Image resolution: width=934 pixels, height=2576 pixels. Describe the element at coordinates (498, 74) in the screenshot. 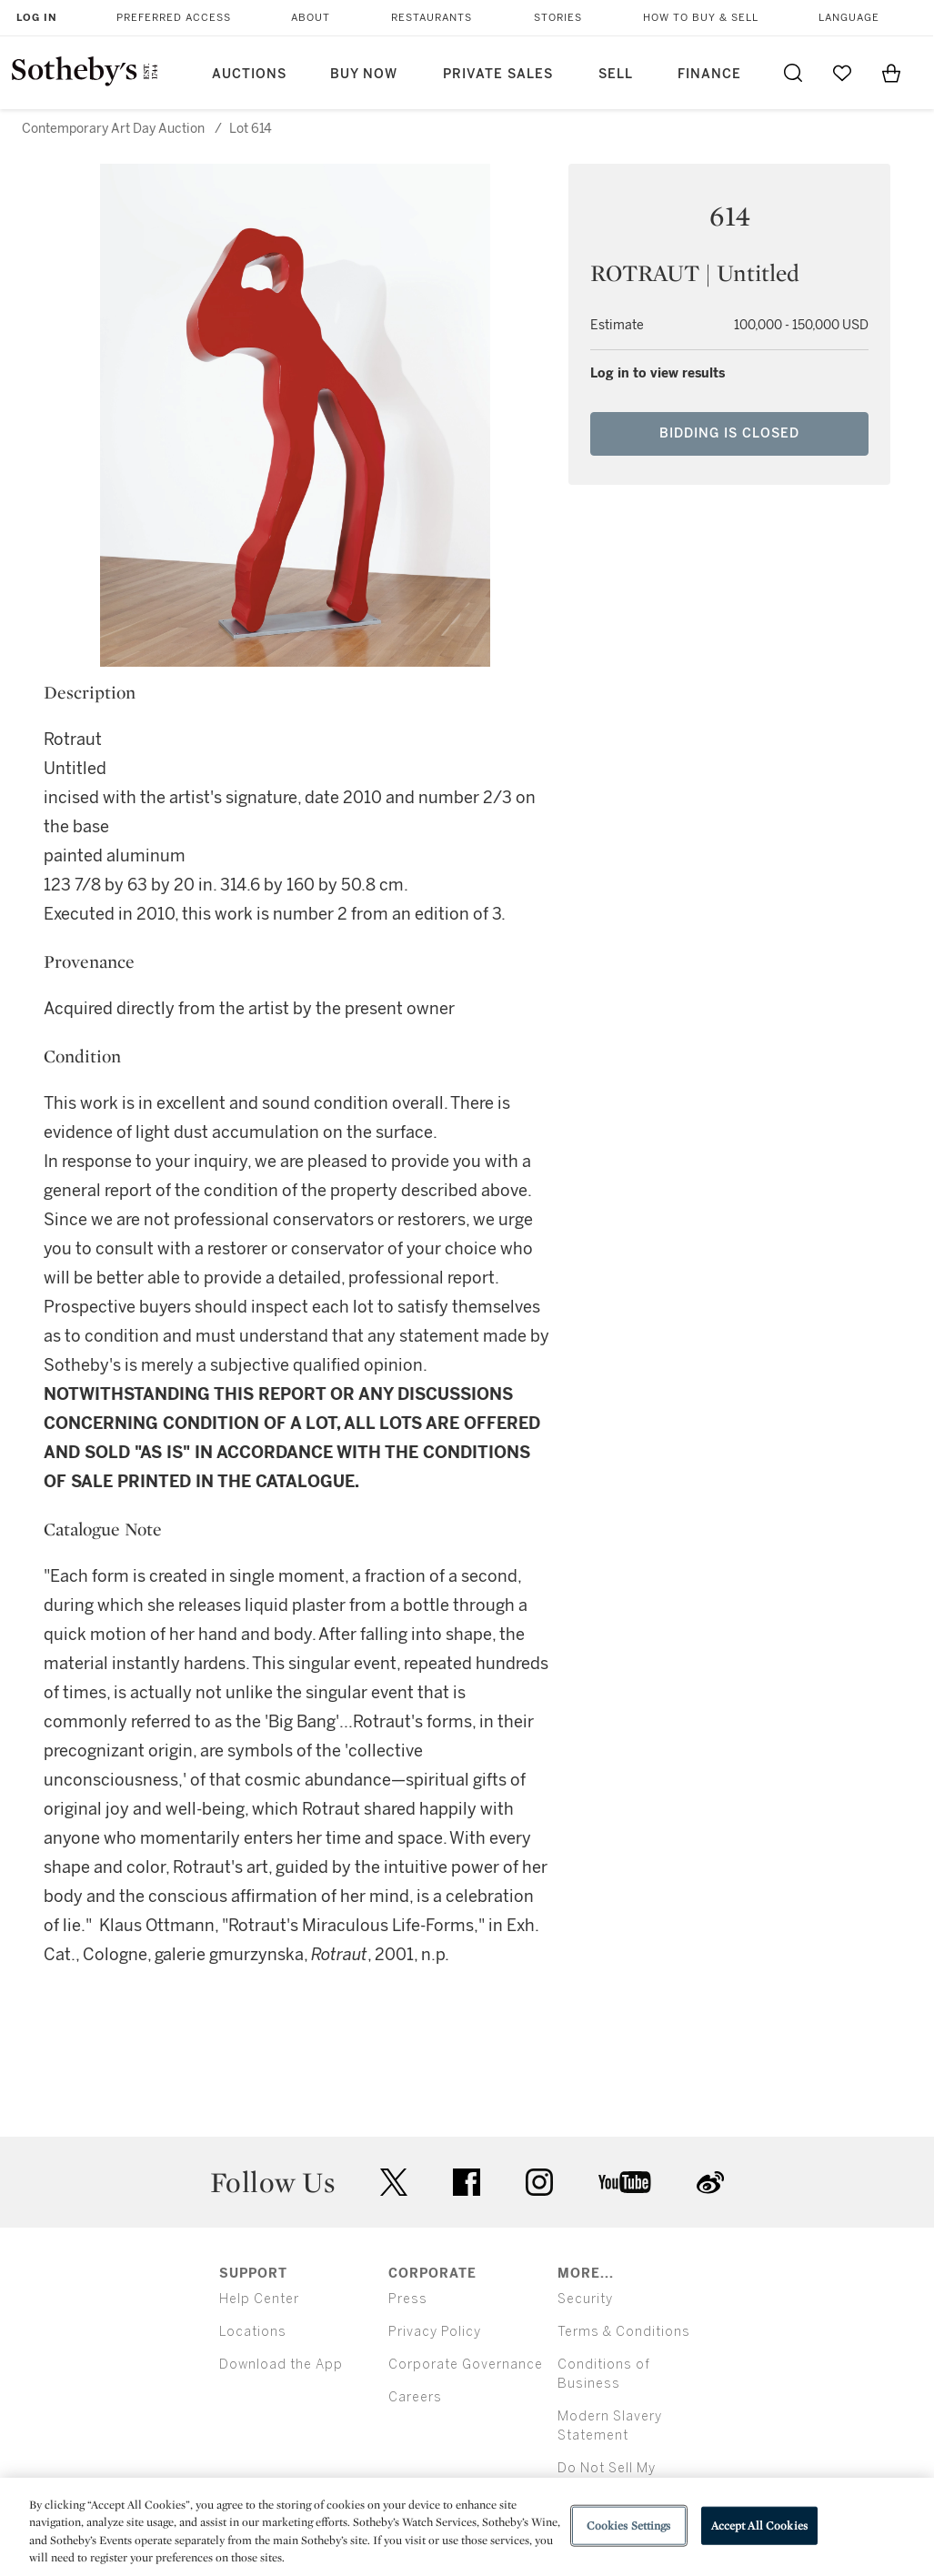

I see `Private Sales` at that location.